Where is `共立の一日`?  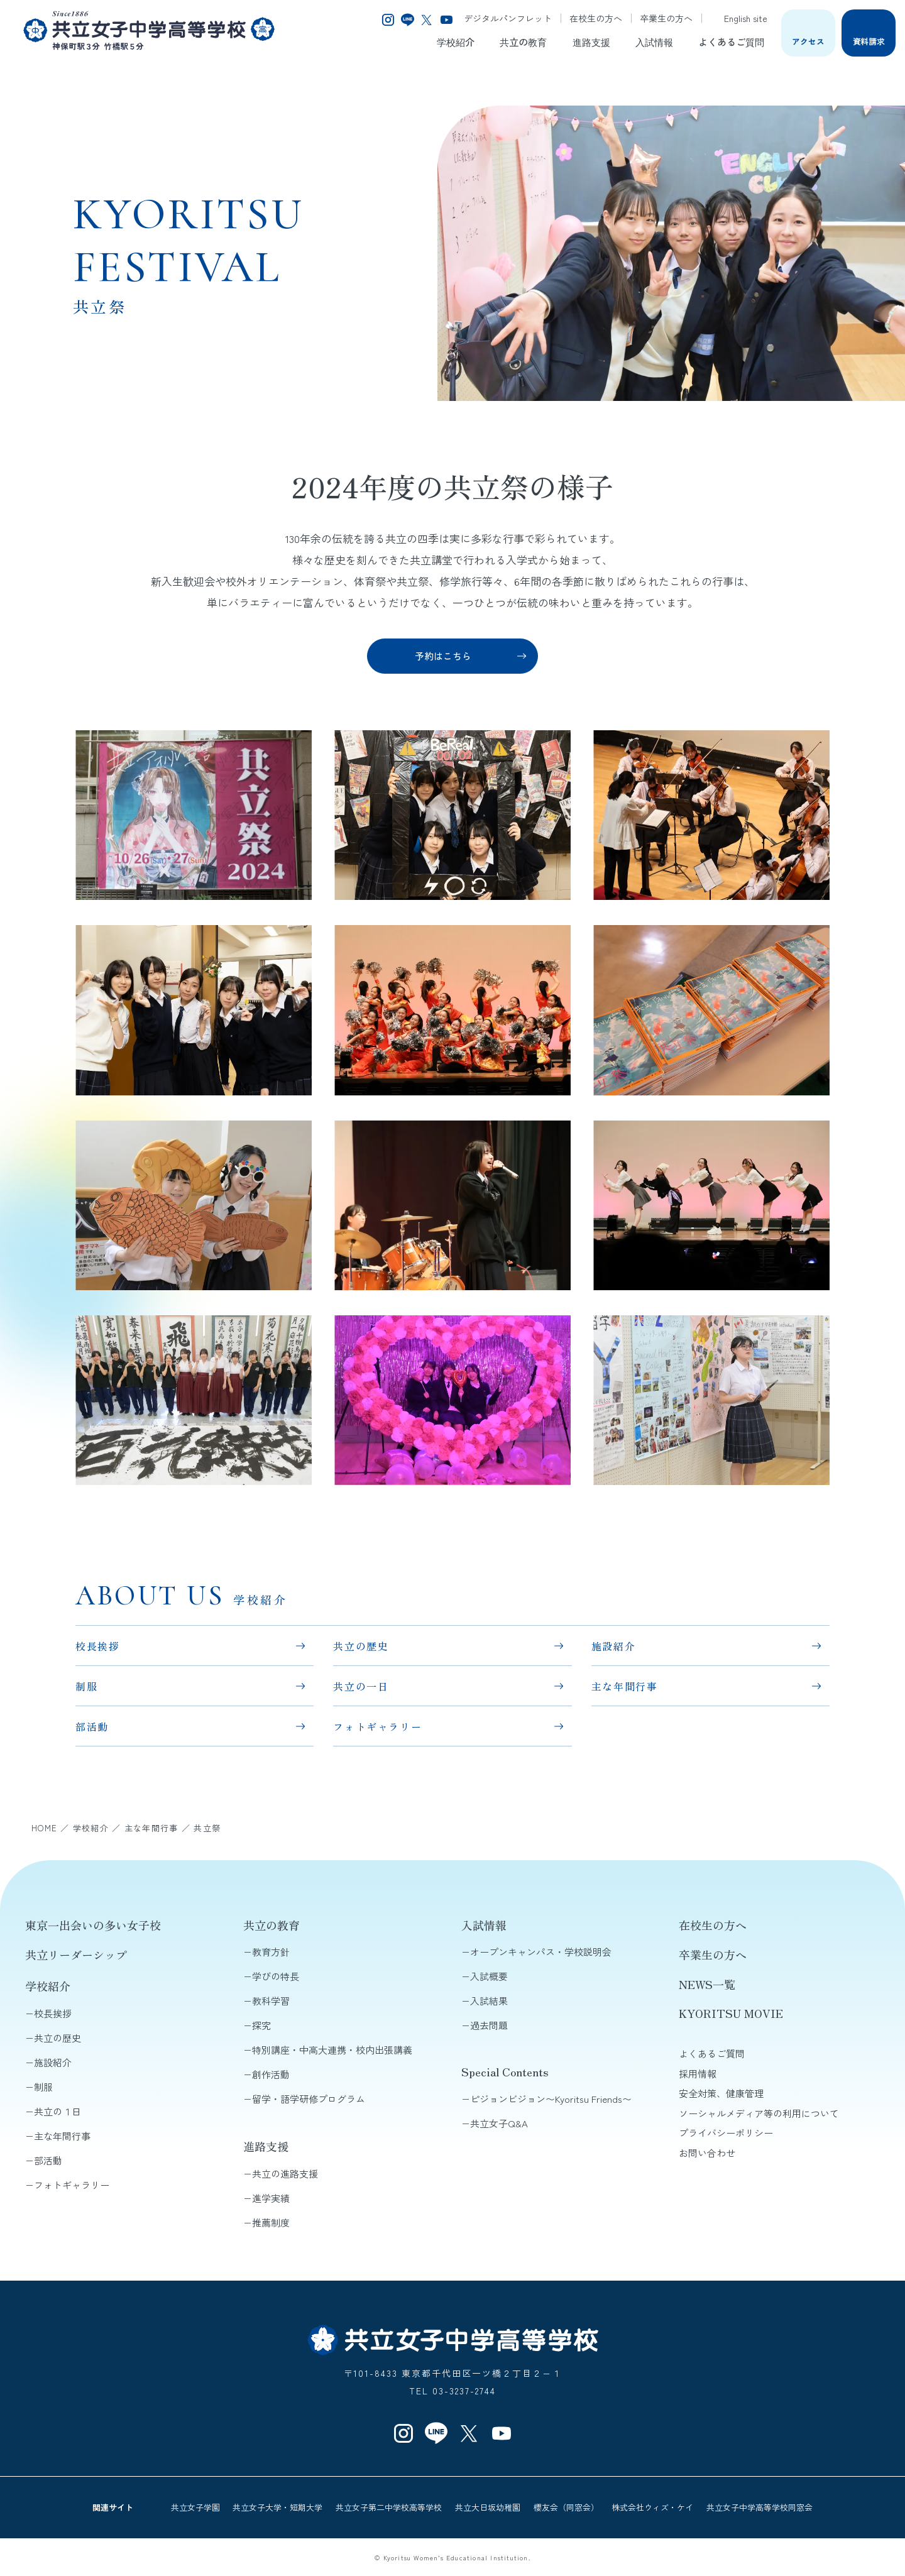
共立の一日 is located at coordinates (360, 1686).